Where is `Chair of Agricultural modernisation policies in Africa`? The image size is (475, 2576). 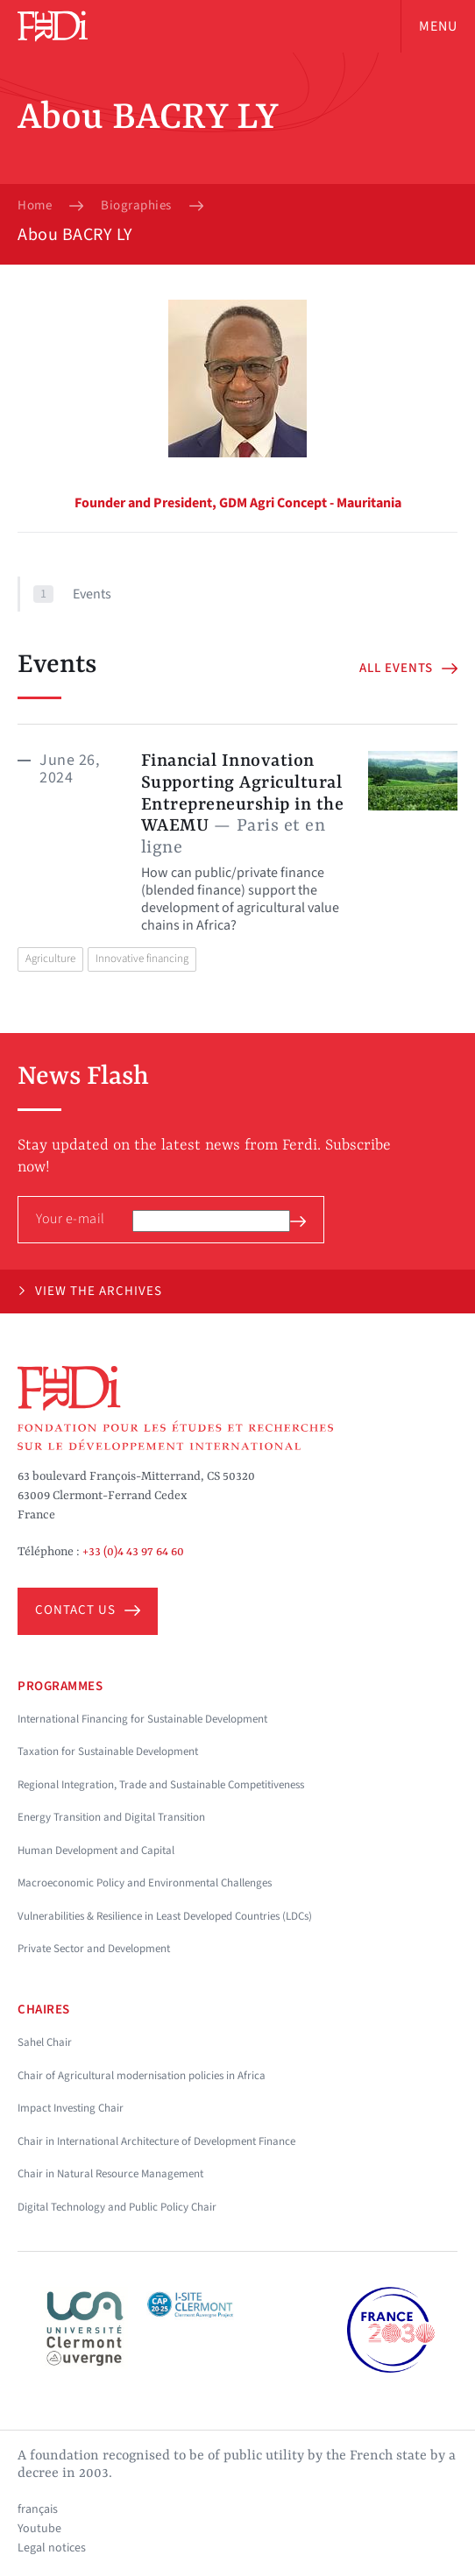
Chair of Agricultural modernisation policies in Africa is located at coordinates (142, 2076).